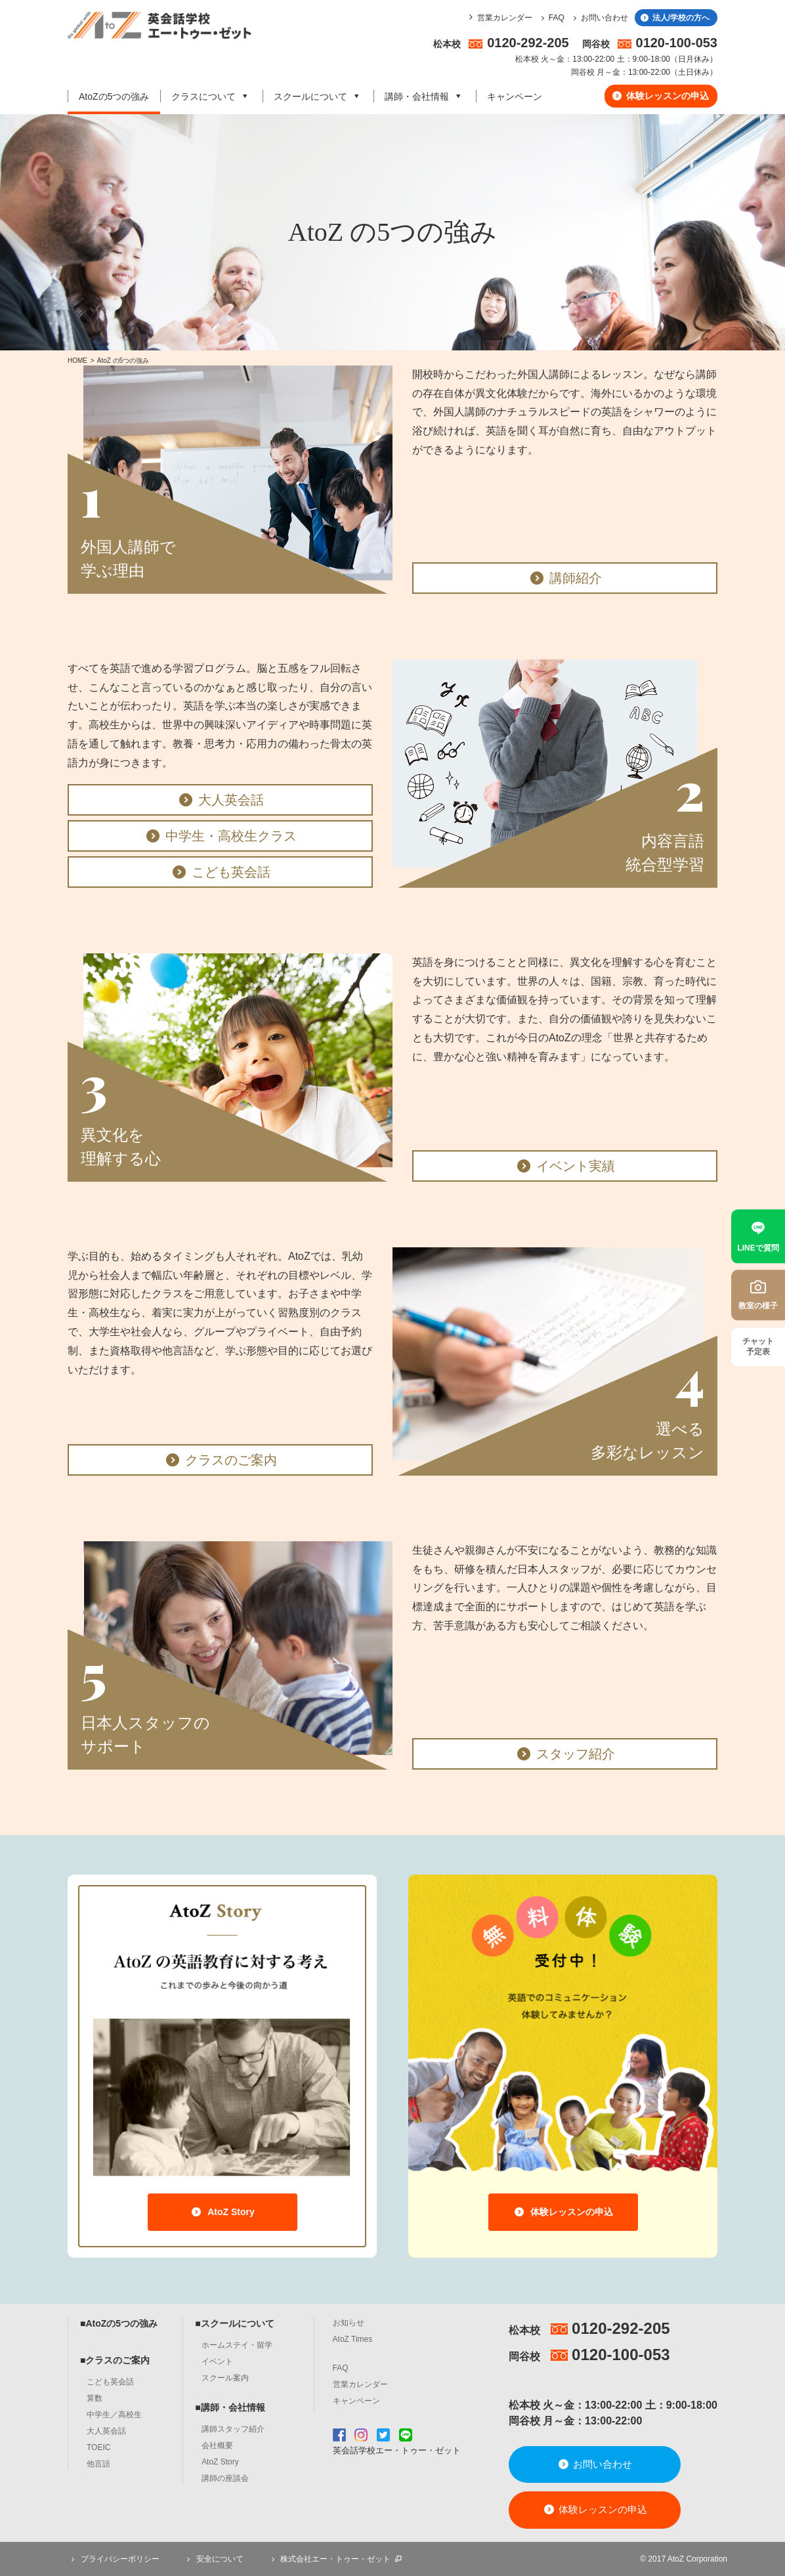 This screenshot has width=785, height=2576. What do you see at coordinates (674, 17) in the screenshot?
I see `法人/学校の方へ` at bounding box center [674, 17].